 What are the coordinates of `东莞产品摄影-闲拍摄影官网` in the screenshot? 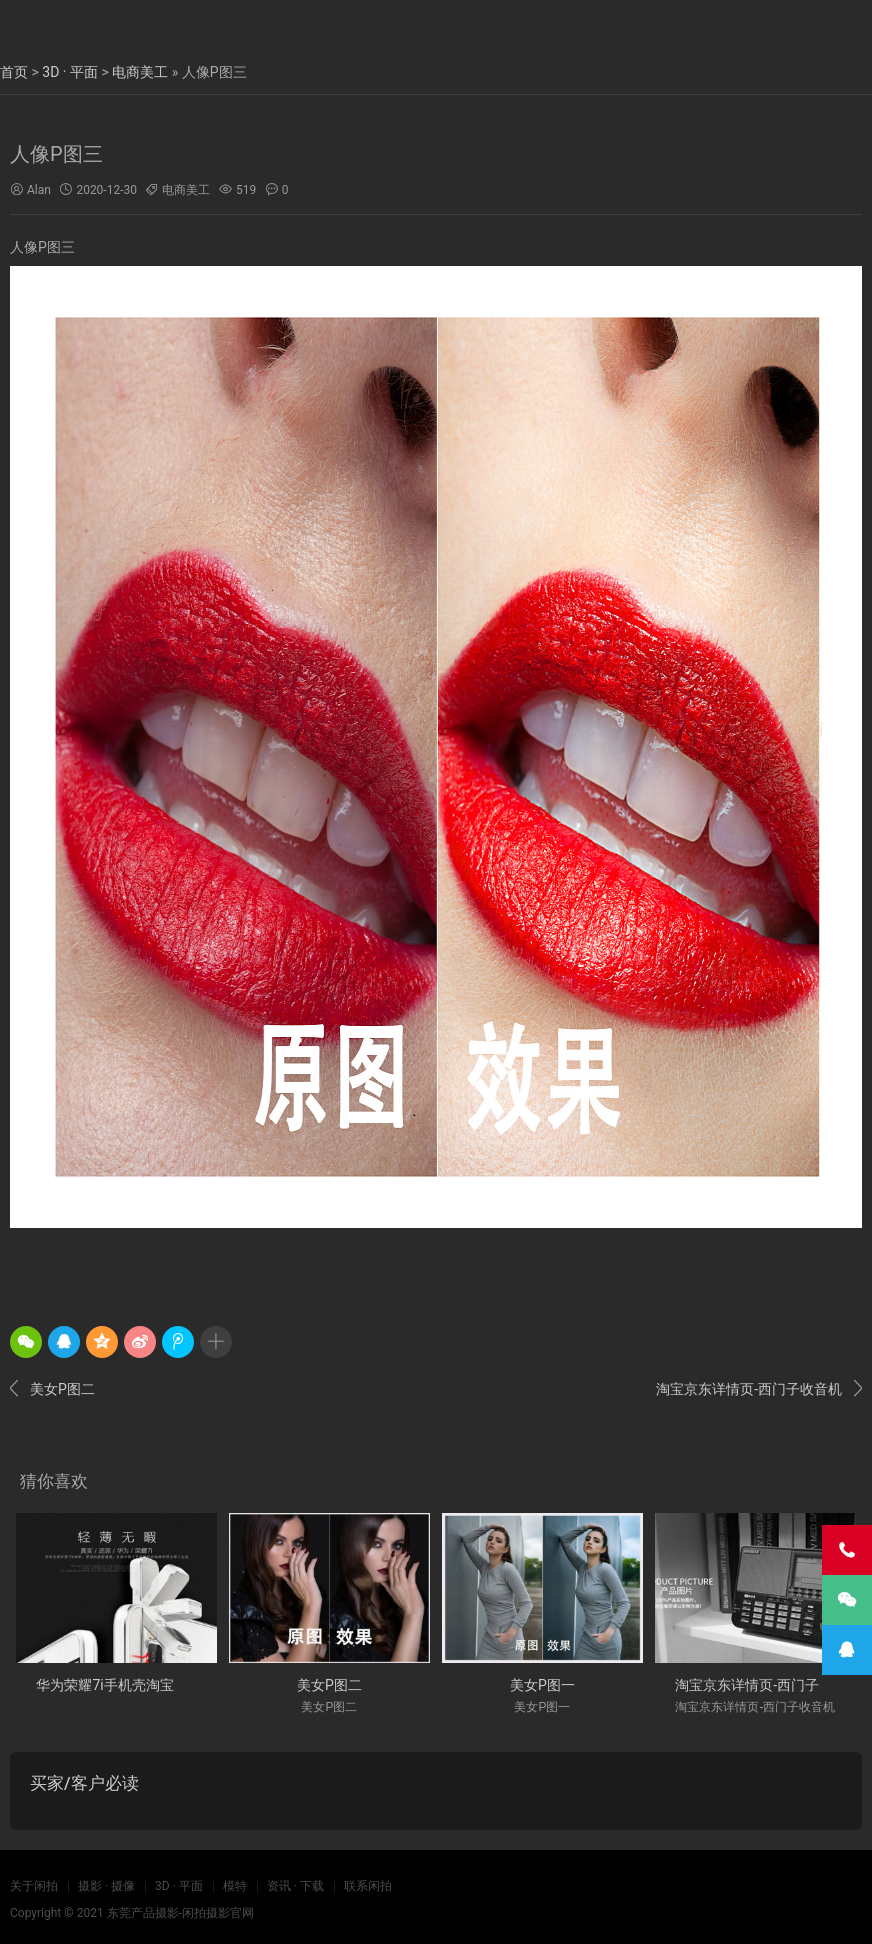 It's located at (180, 1913).